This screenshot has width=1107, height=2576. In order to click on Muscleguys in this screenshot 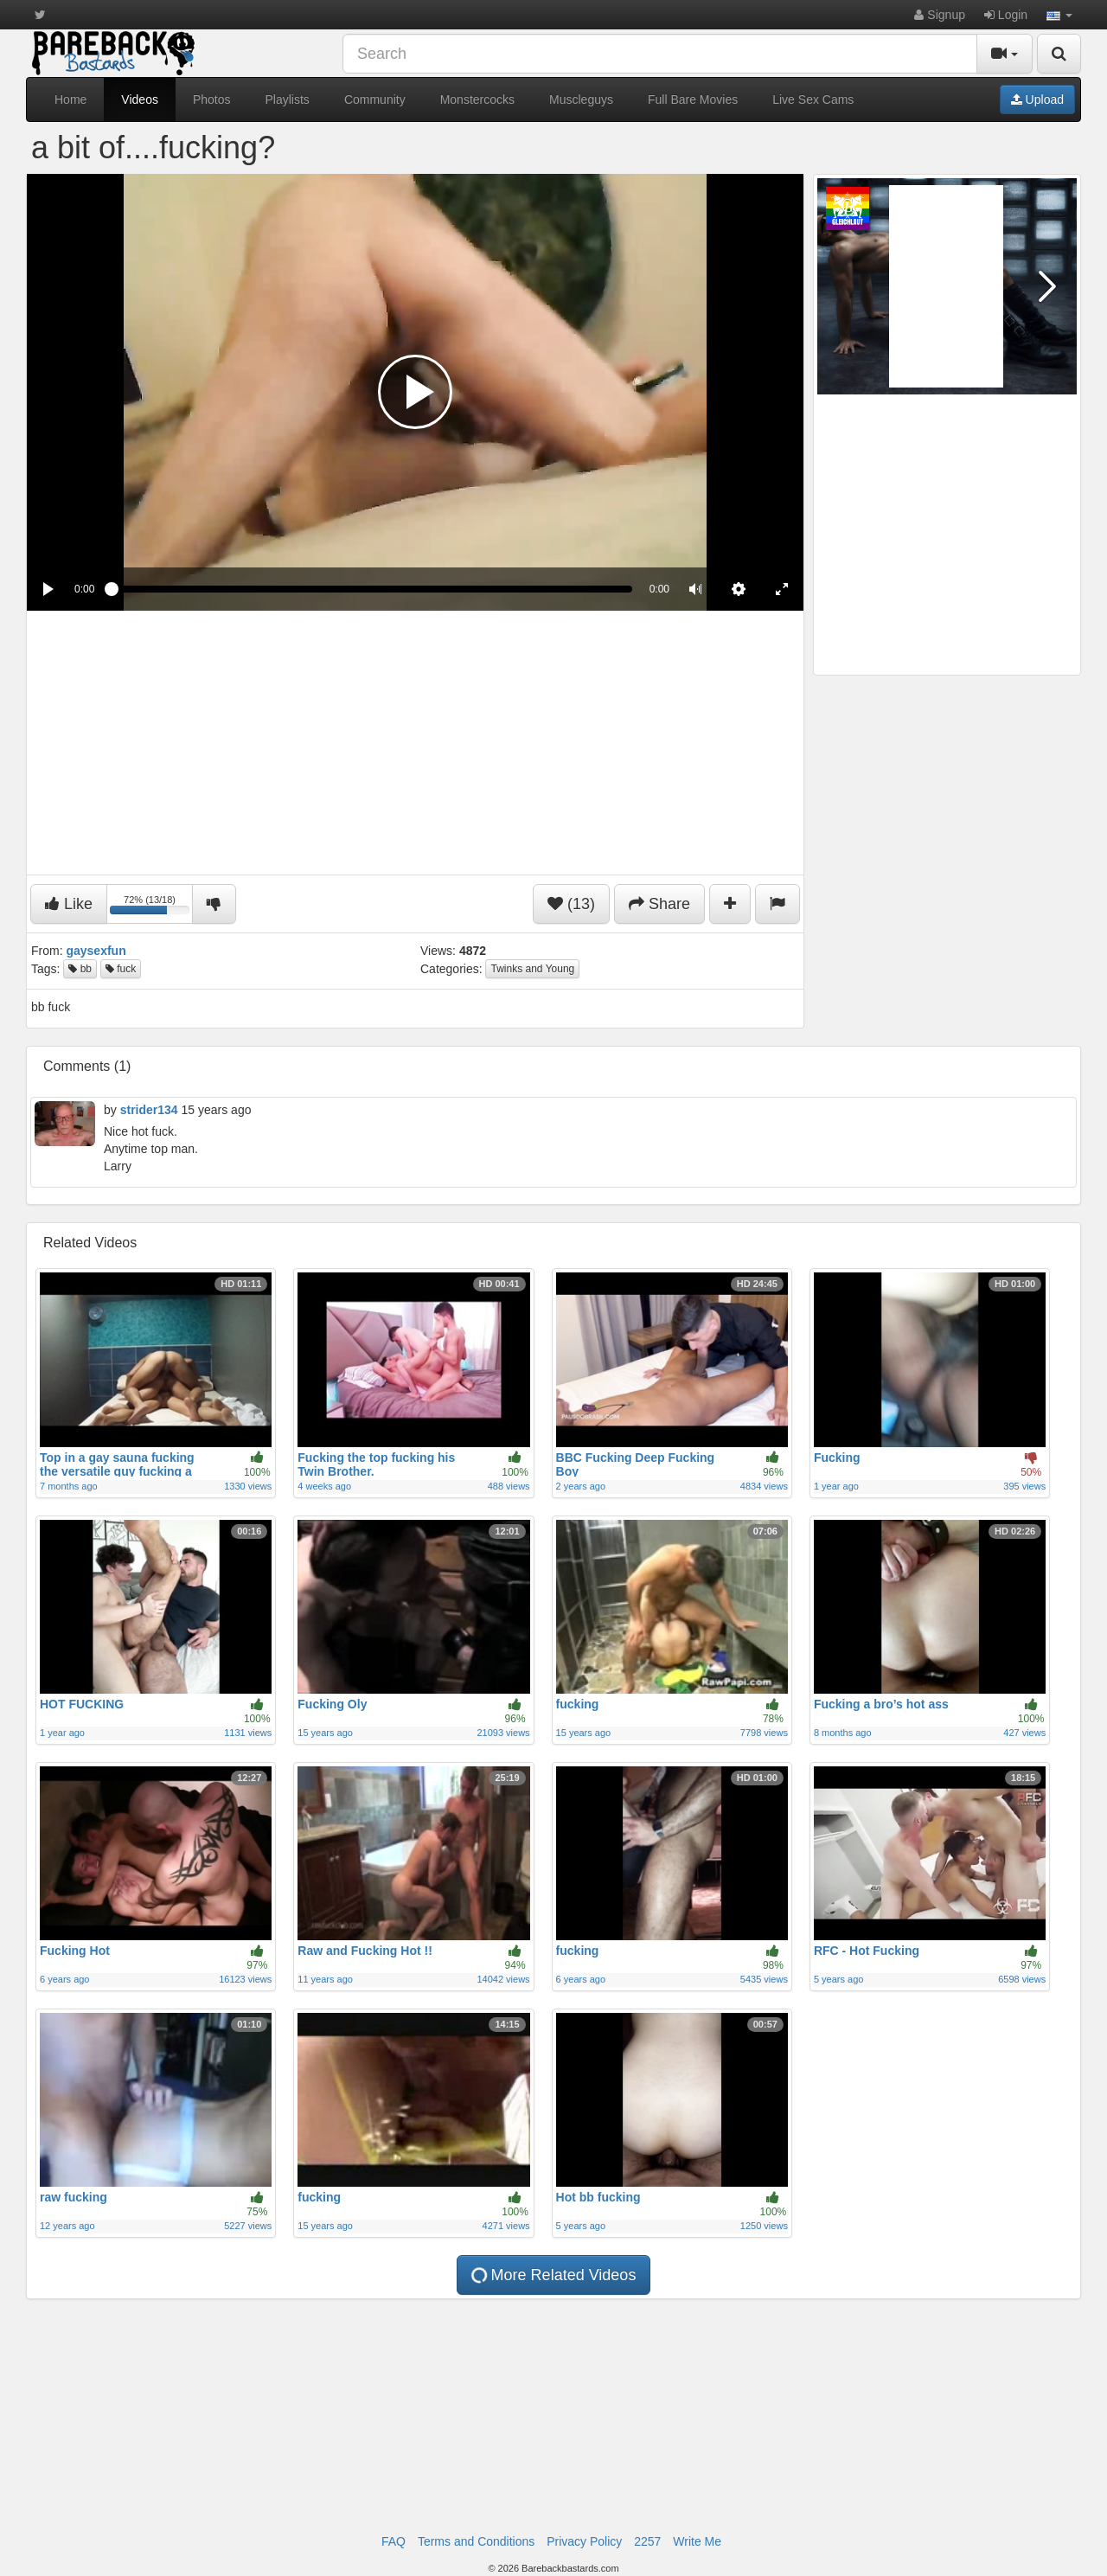, I will do `click(581, 99)`.